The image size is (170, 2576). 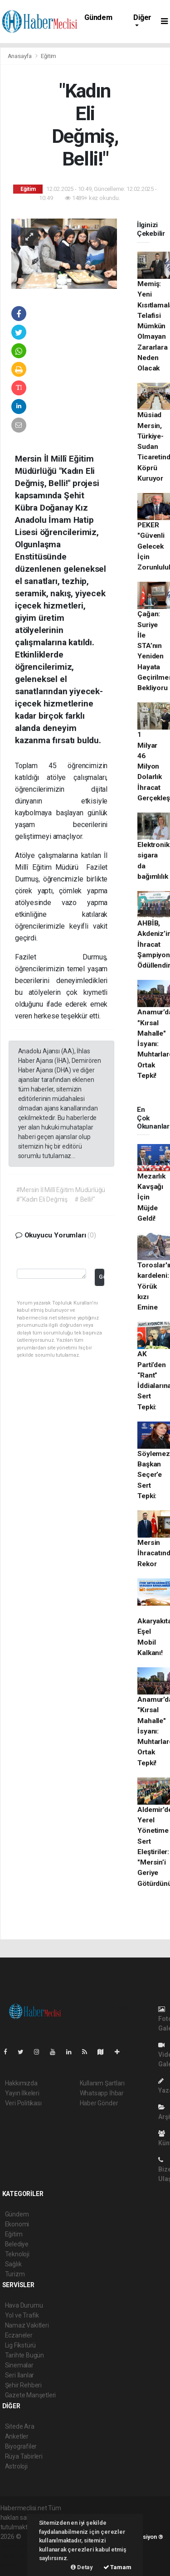 I want to click on Tarihte Bugün, so click(x=24, y=2355).